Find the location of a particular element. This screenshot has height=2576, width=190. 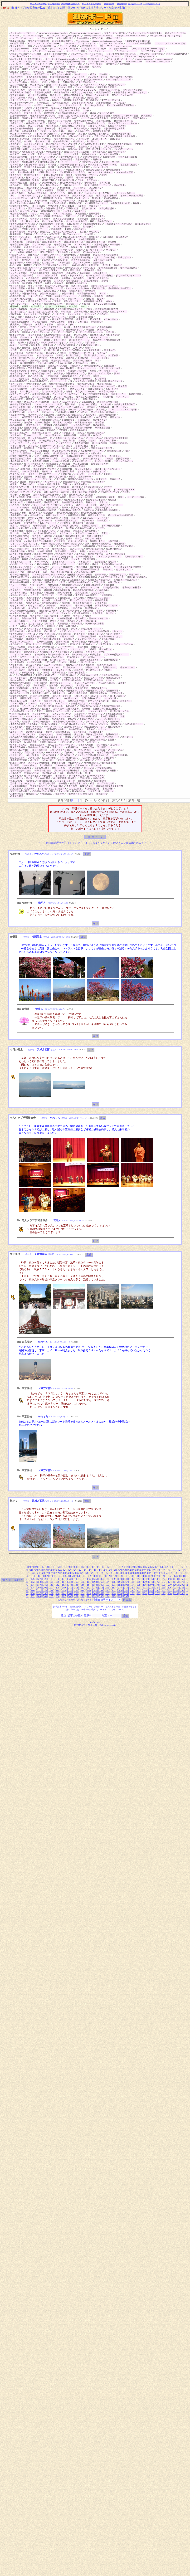

猪々三さんが・・・ is located at coordinates (72, 234).